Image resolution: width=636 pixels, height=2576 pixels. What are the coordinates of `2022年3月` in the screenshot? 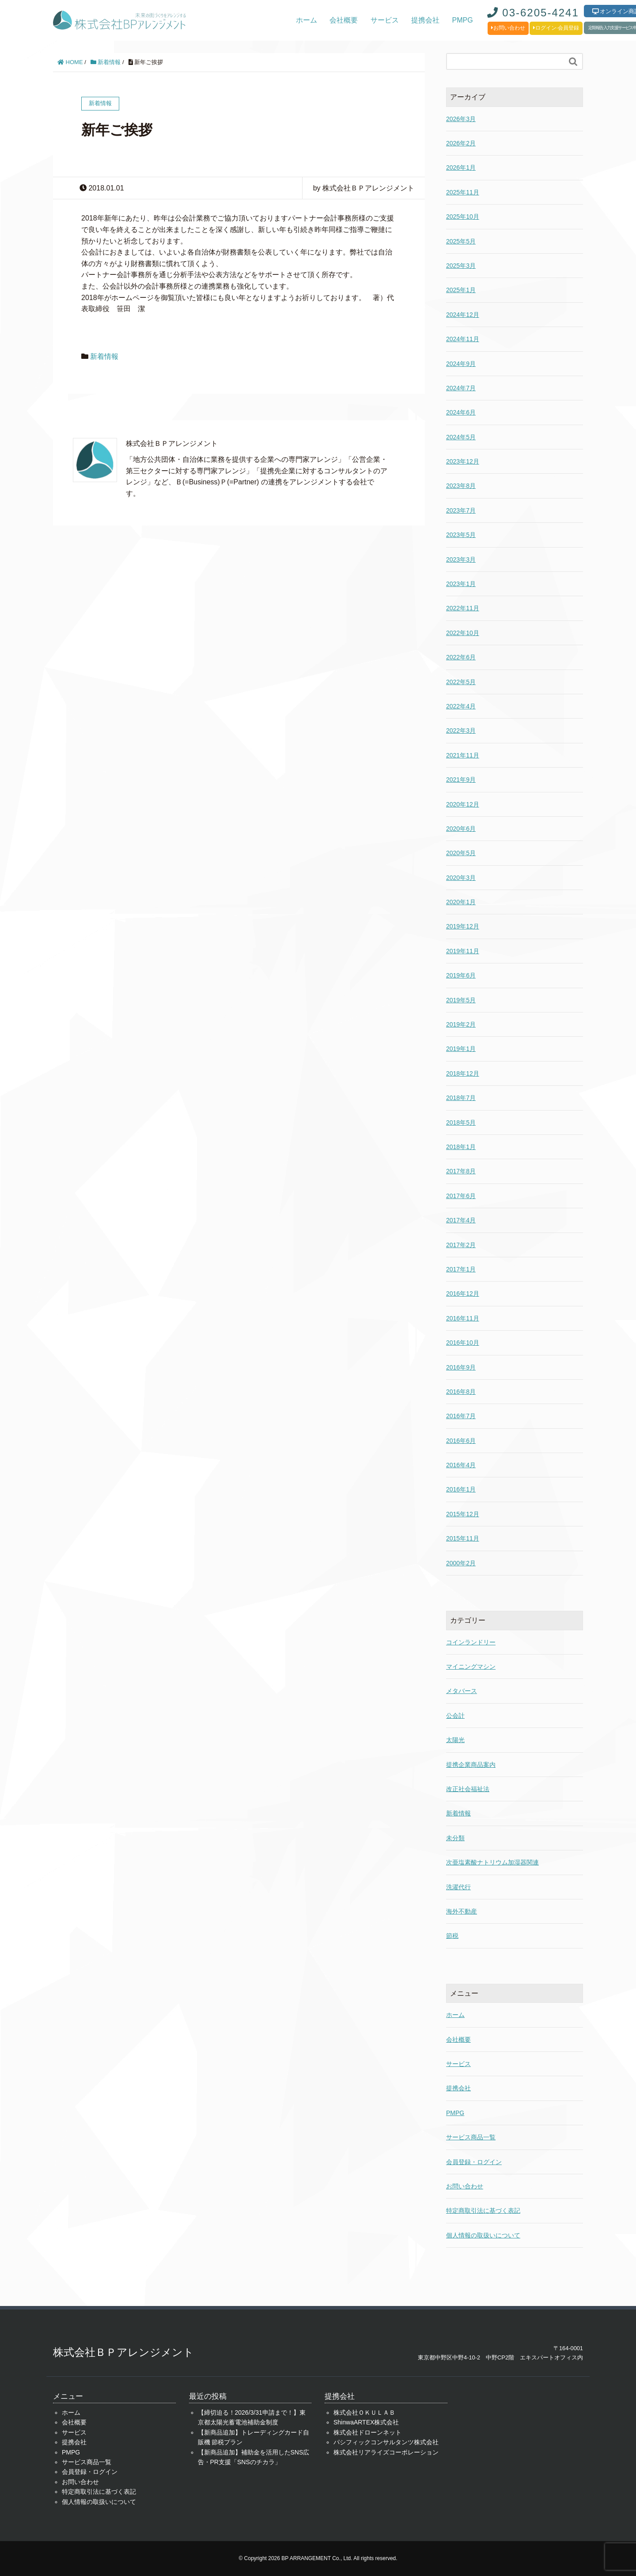 It's located at (461, 730).